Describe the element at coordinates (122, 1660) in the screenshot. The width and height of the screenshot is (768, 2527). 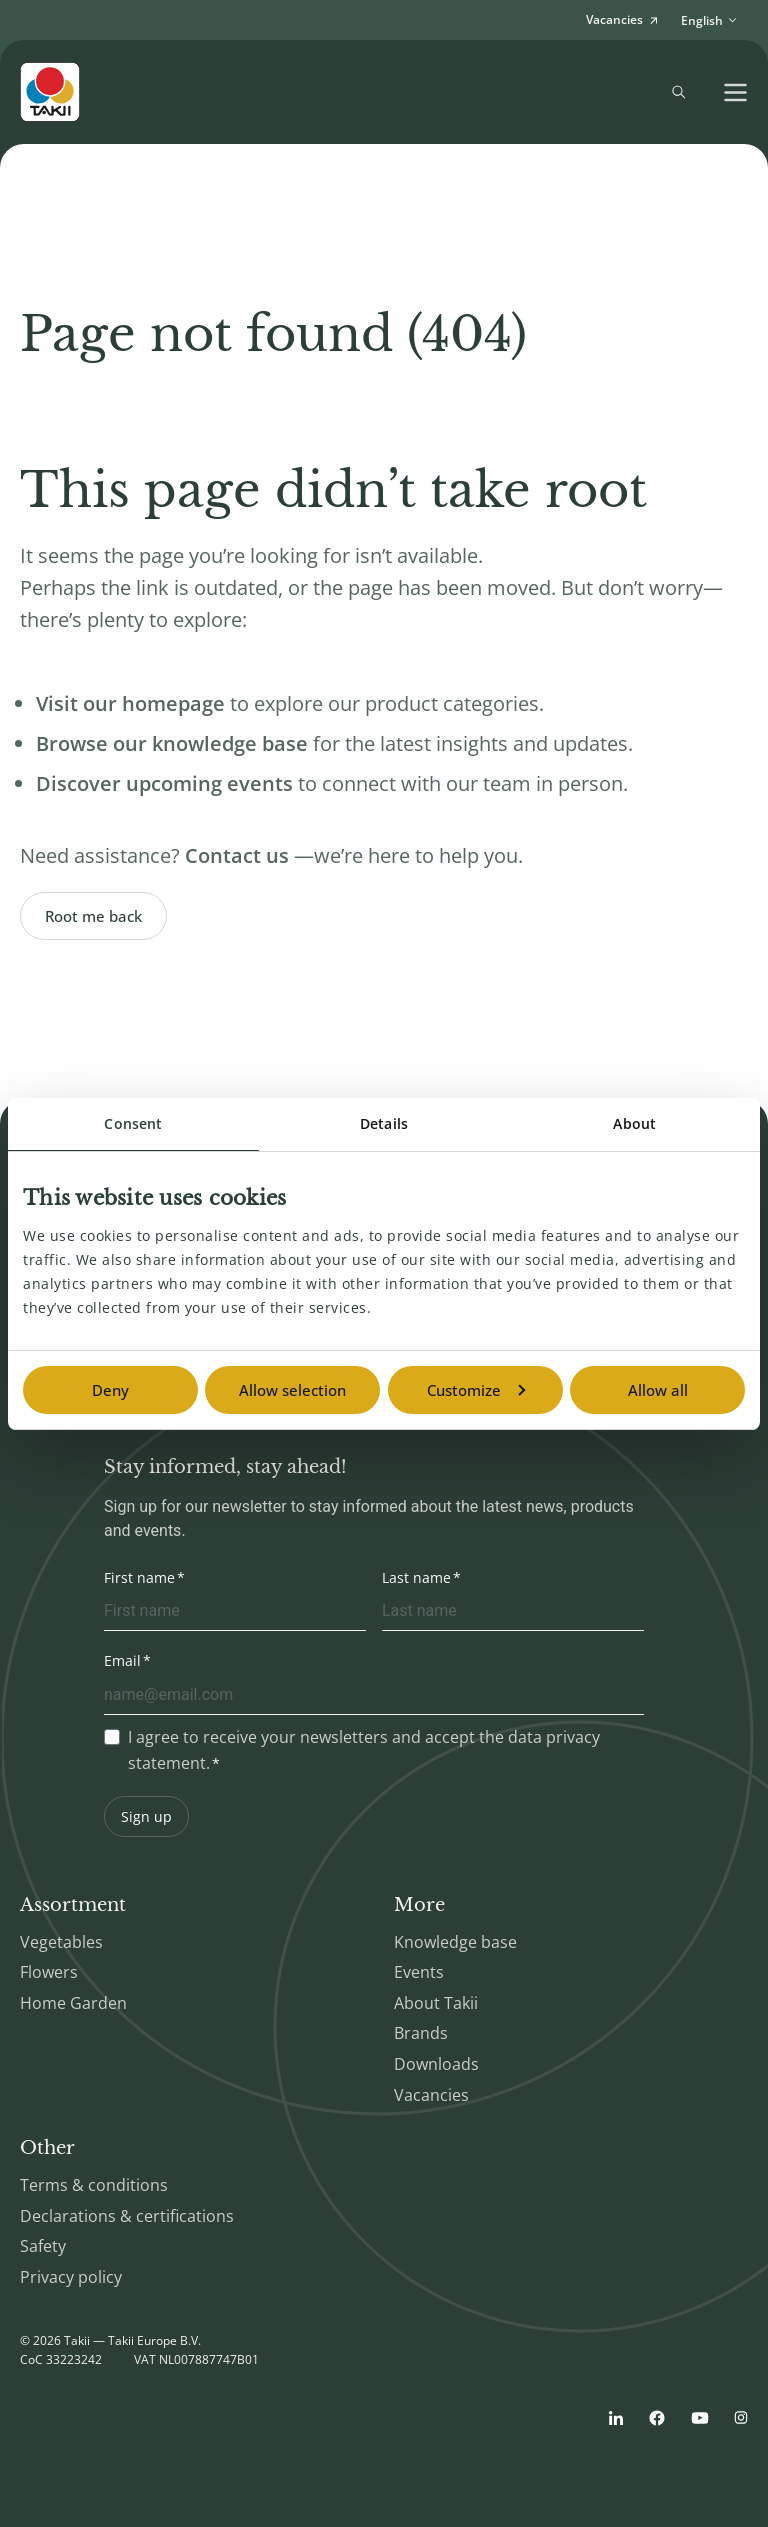
I see `Email` at that location.